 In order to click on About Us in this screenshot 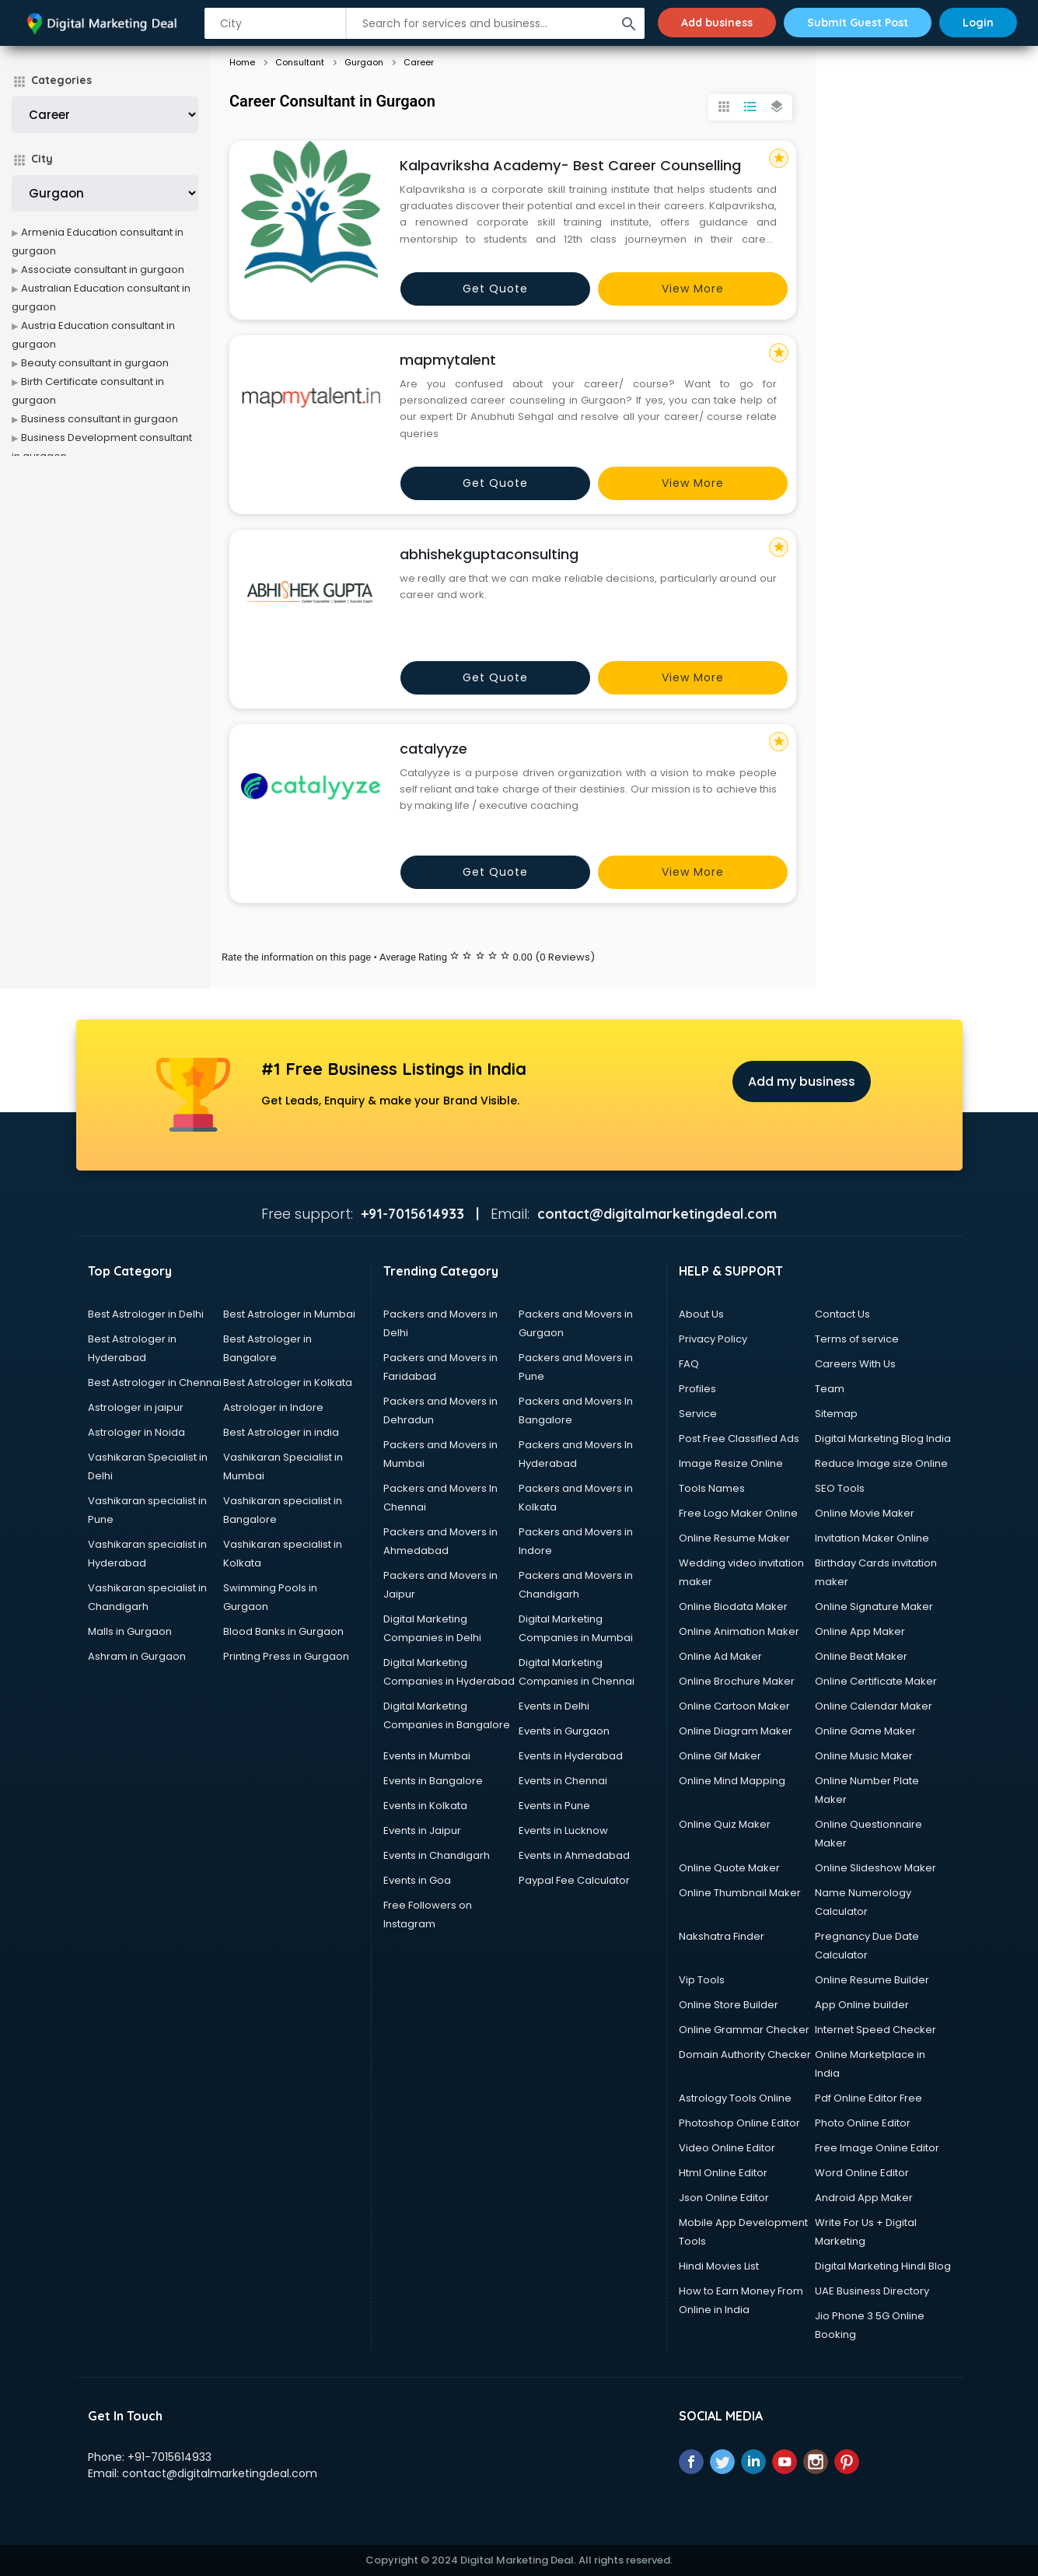, I will do `click(701, 1314)`.